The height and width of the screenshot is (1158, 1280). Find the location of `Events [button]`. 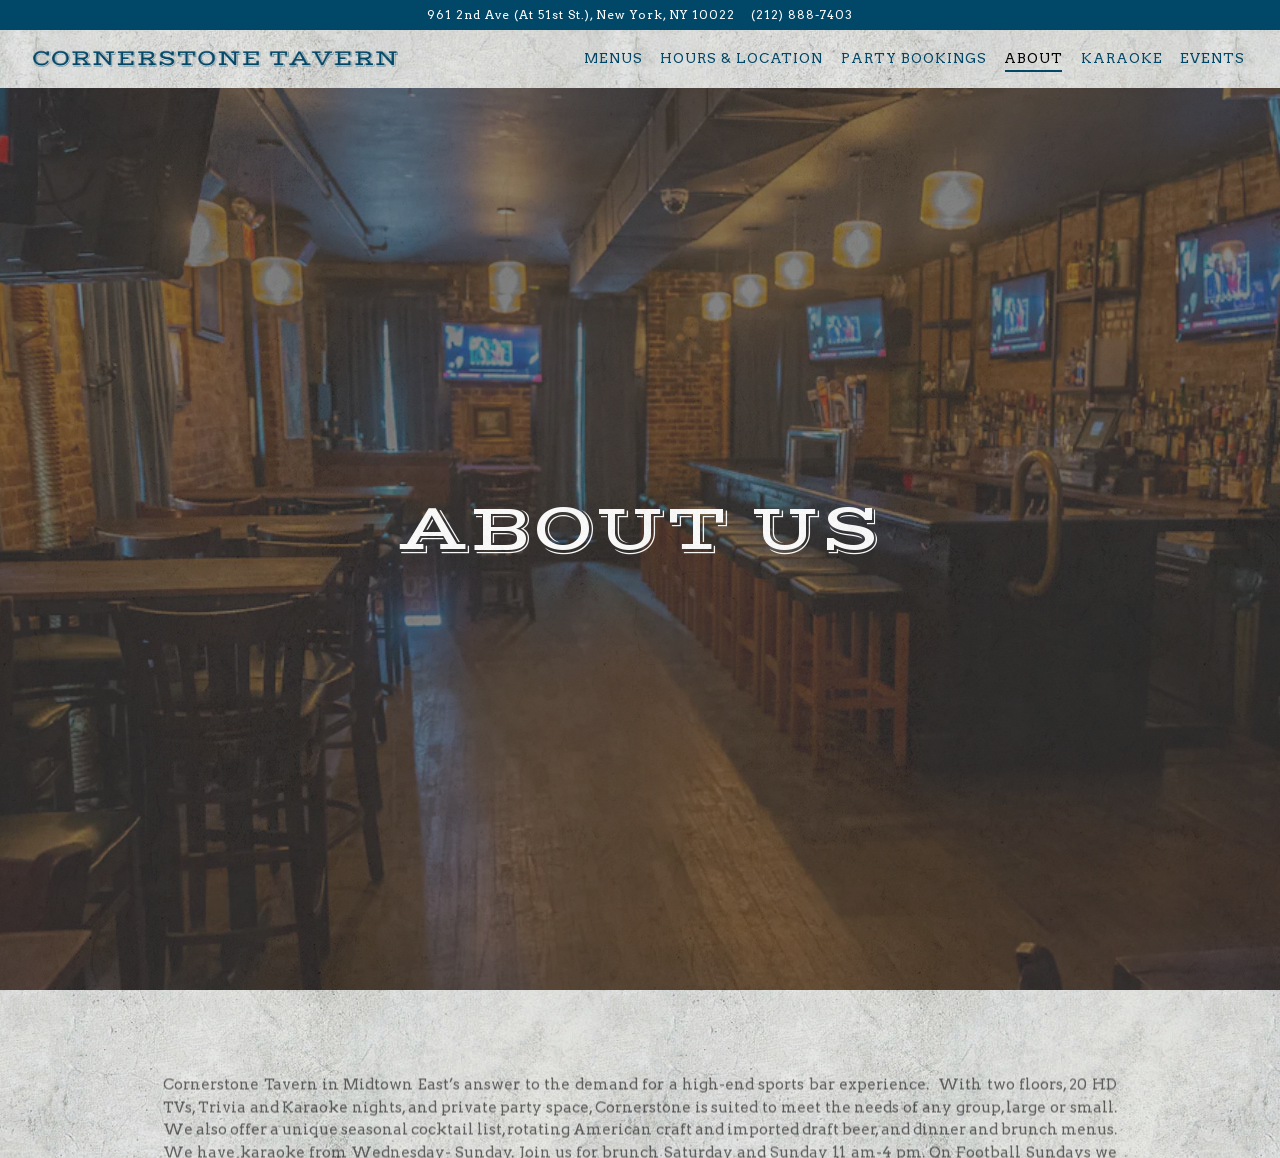

Events [button] is located at coordinates (1212, 58).